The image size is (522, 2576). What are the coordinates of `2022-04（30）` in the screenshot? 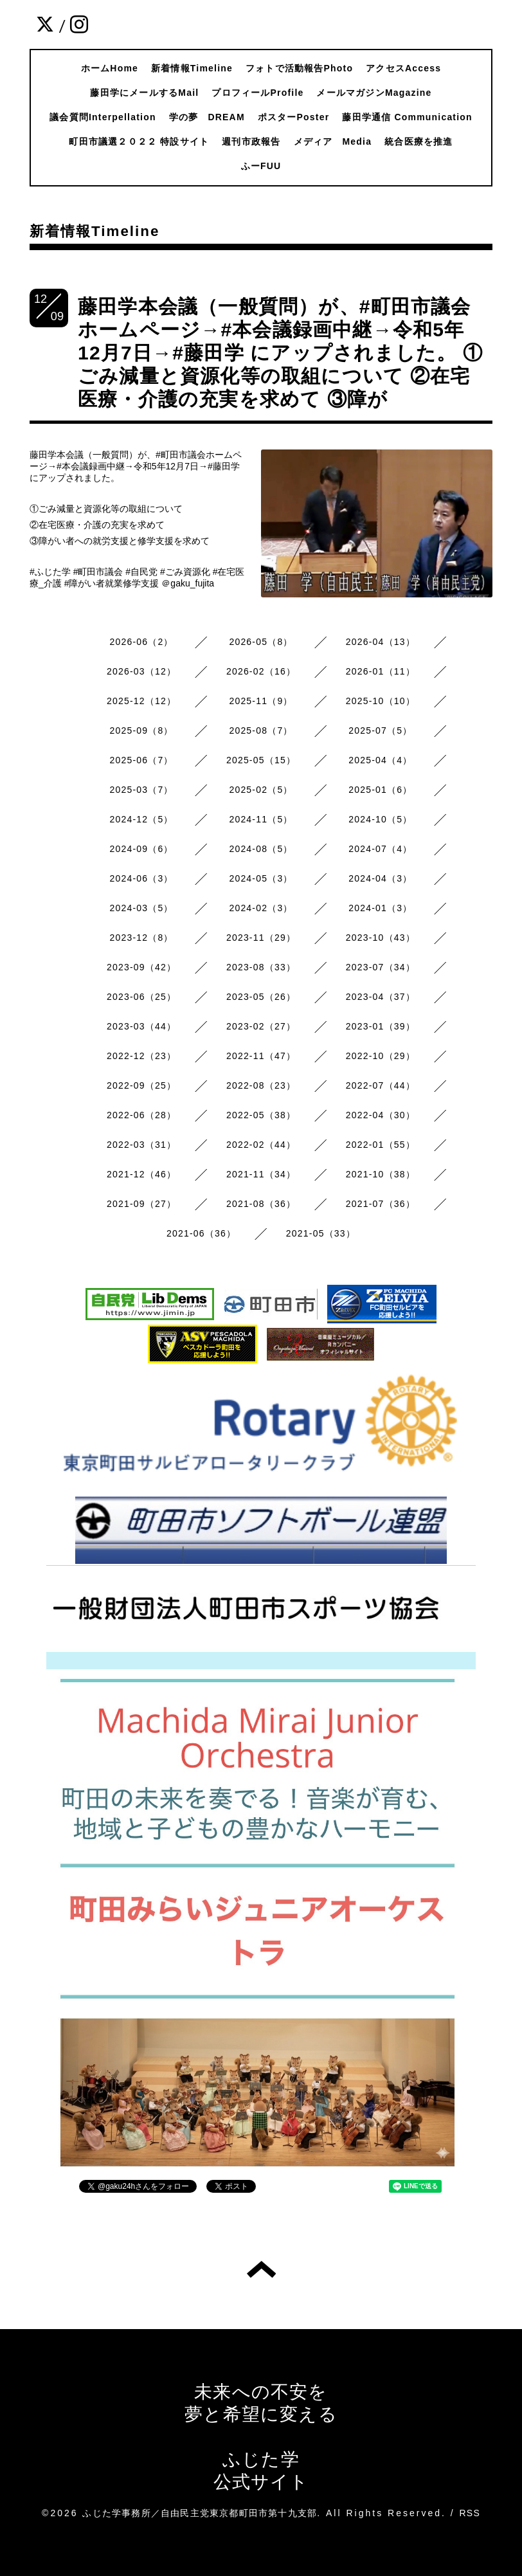 It's located at (380, 1115).